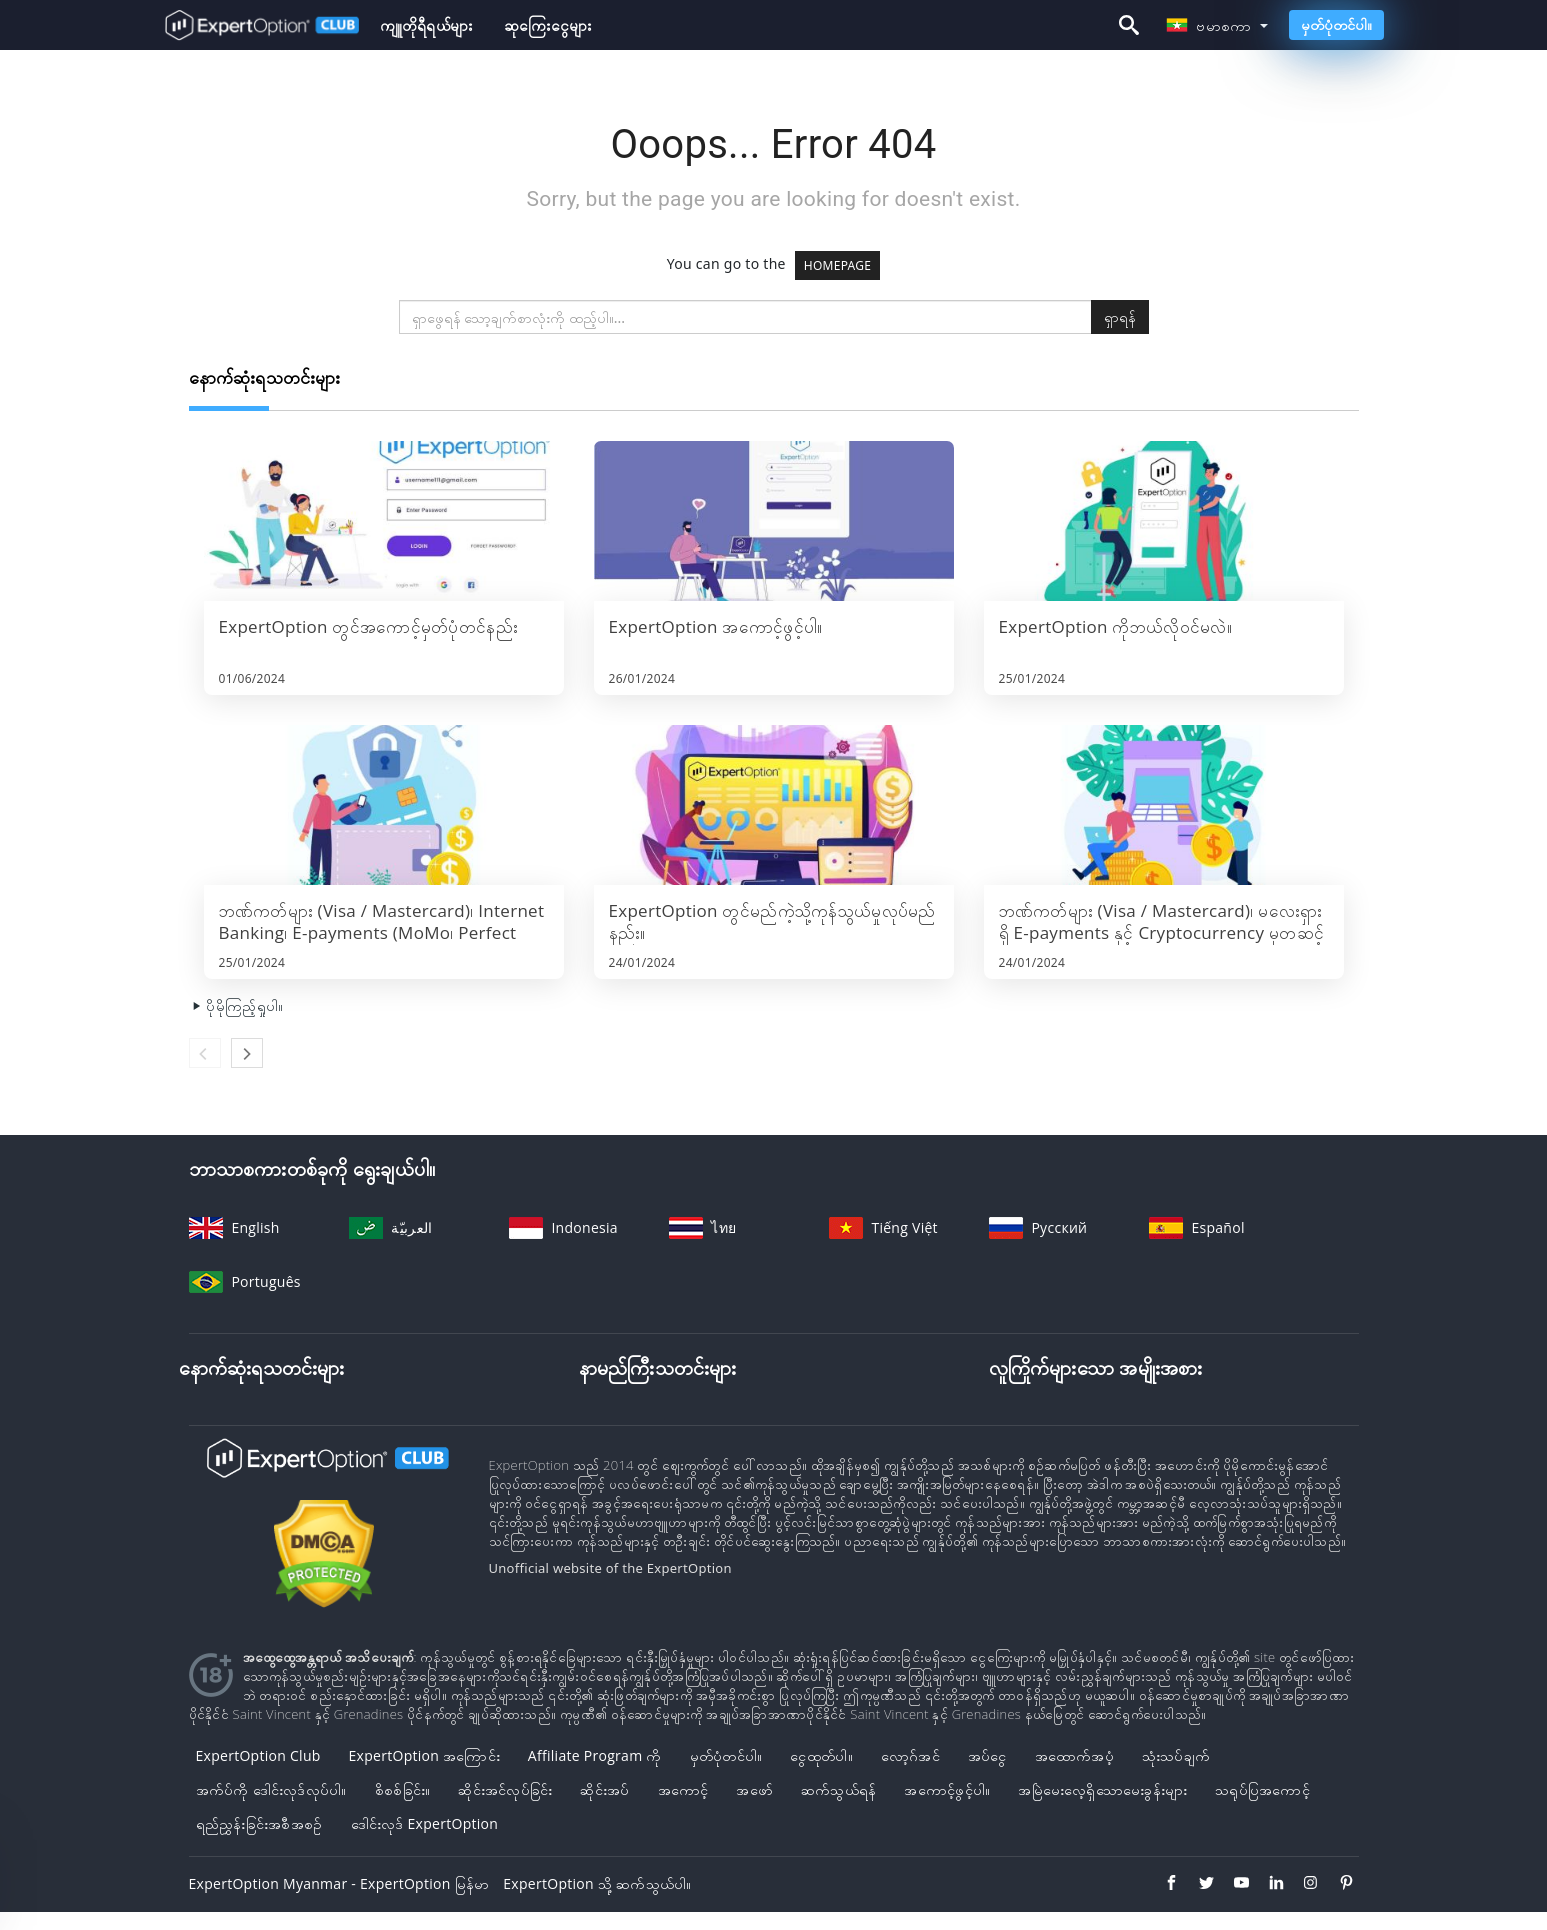  I want to click on အပ်ငွေ, so click(987, 1755).